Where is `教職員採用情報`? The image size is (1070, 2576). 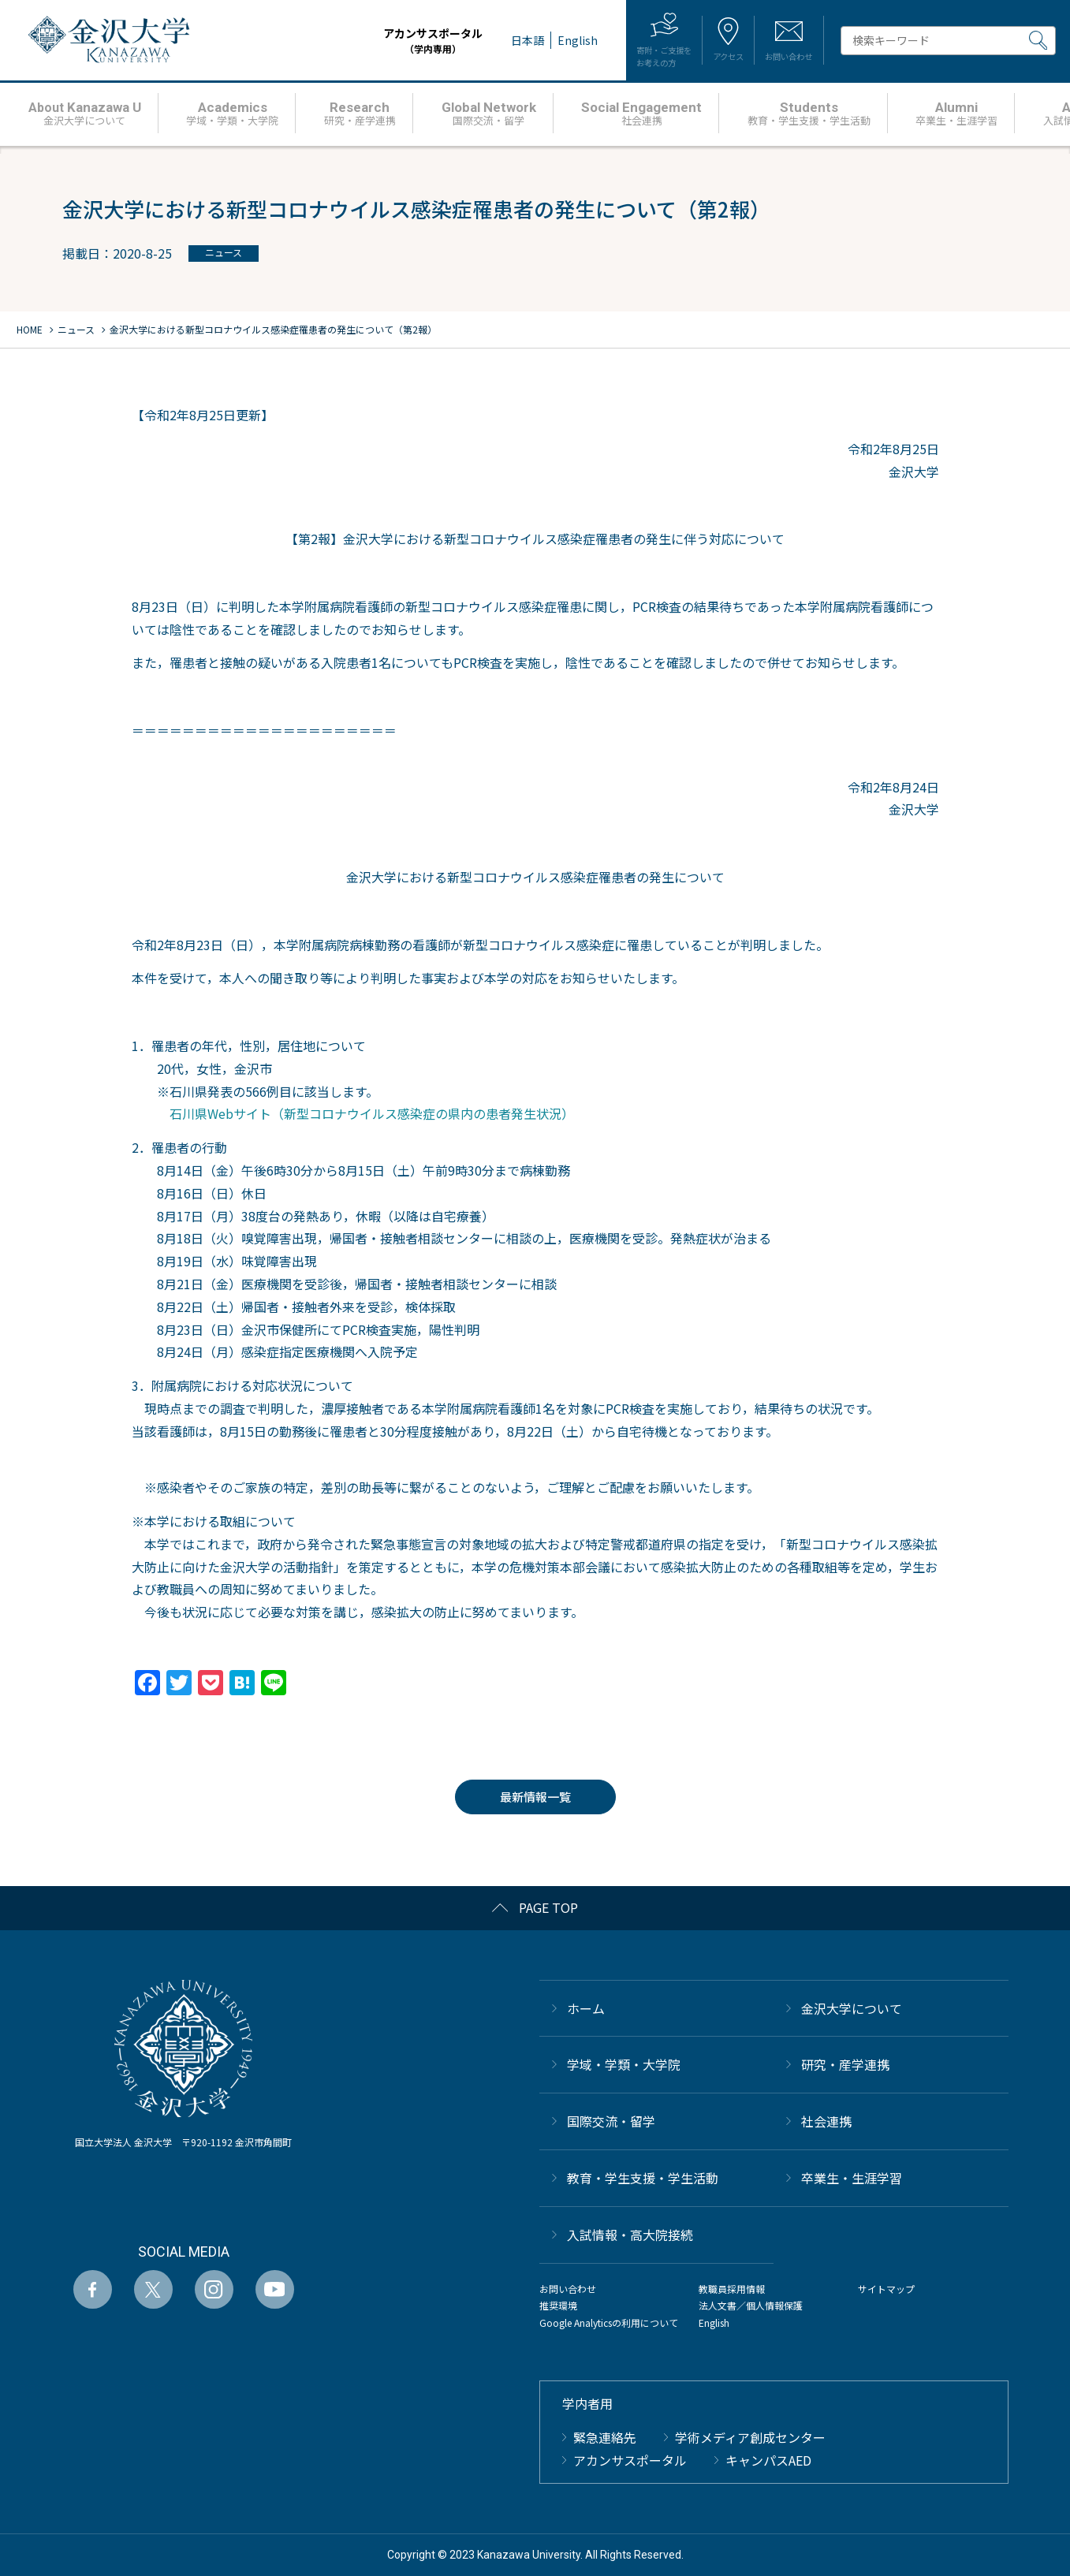 教職員採用情報 is located at coordinates (732, 2288).